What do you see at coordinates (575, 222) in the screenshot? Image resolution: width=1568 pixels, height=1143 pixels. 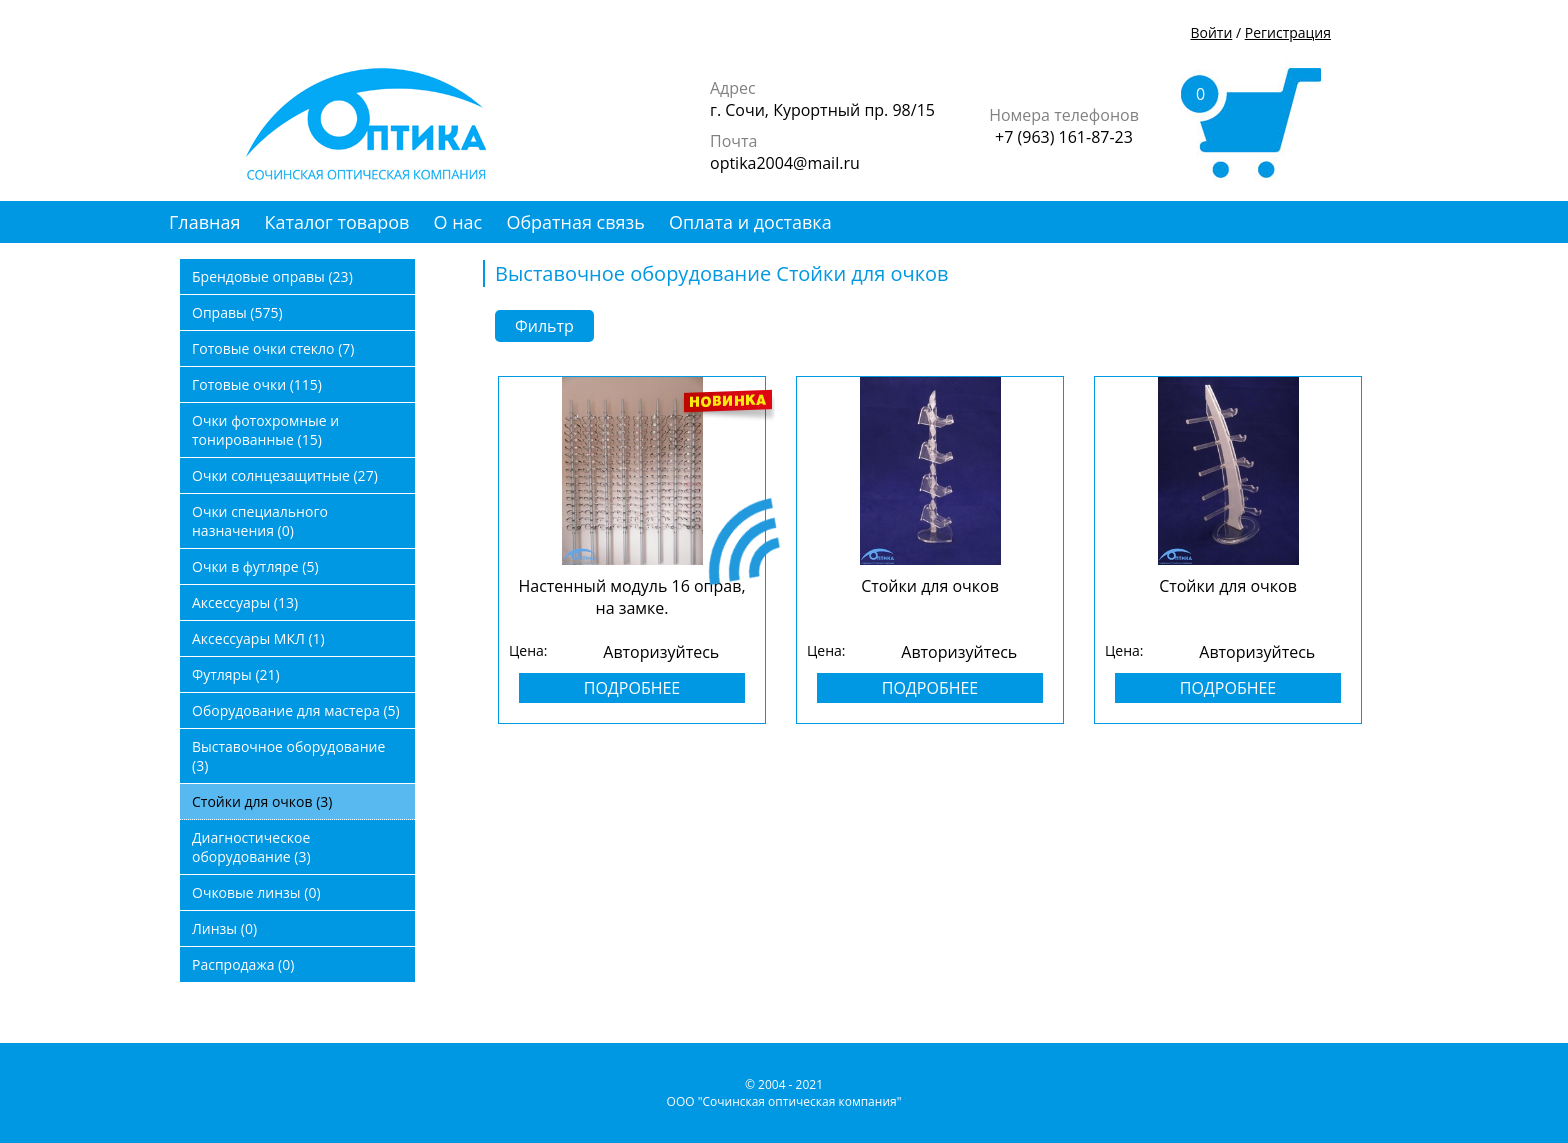 I see `Обратная связь` at bounding box center [575, 222].